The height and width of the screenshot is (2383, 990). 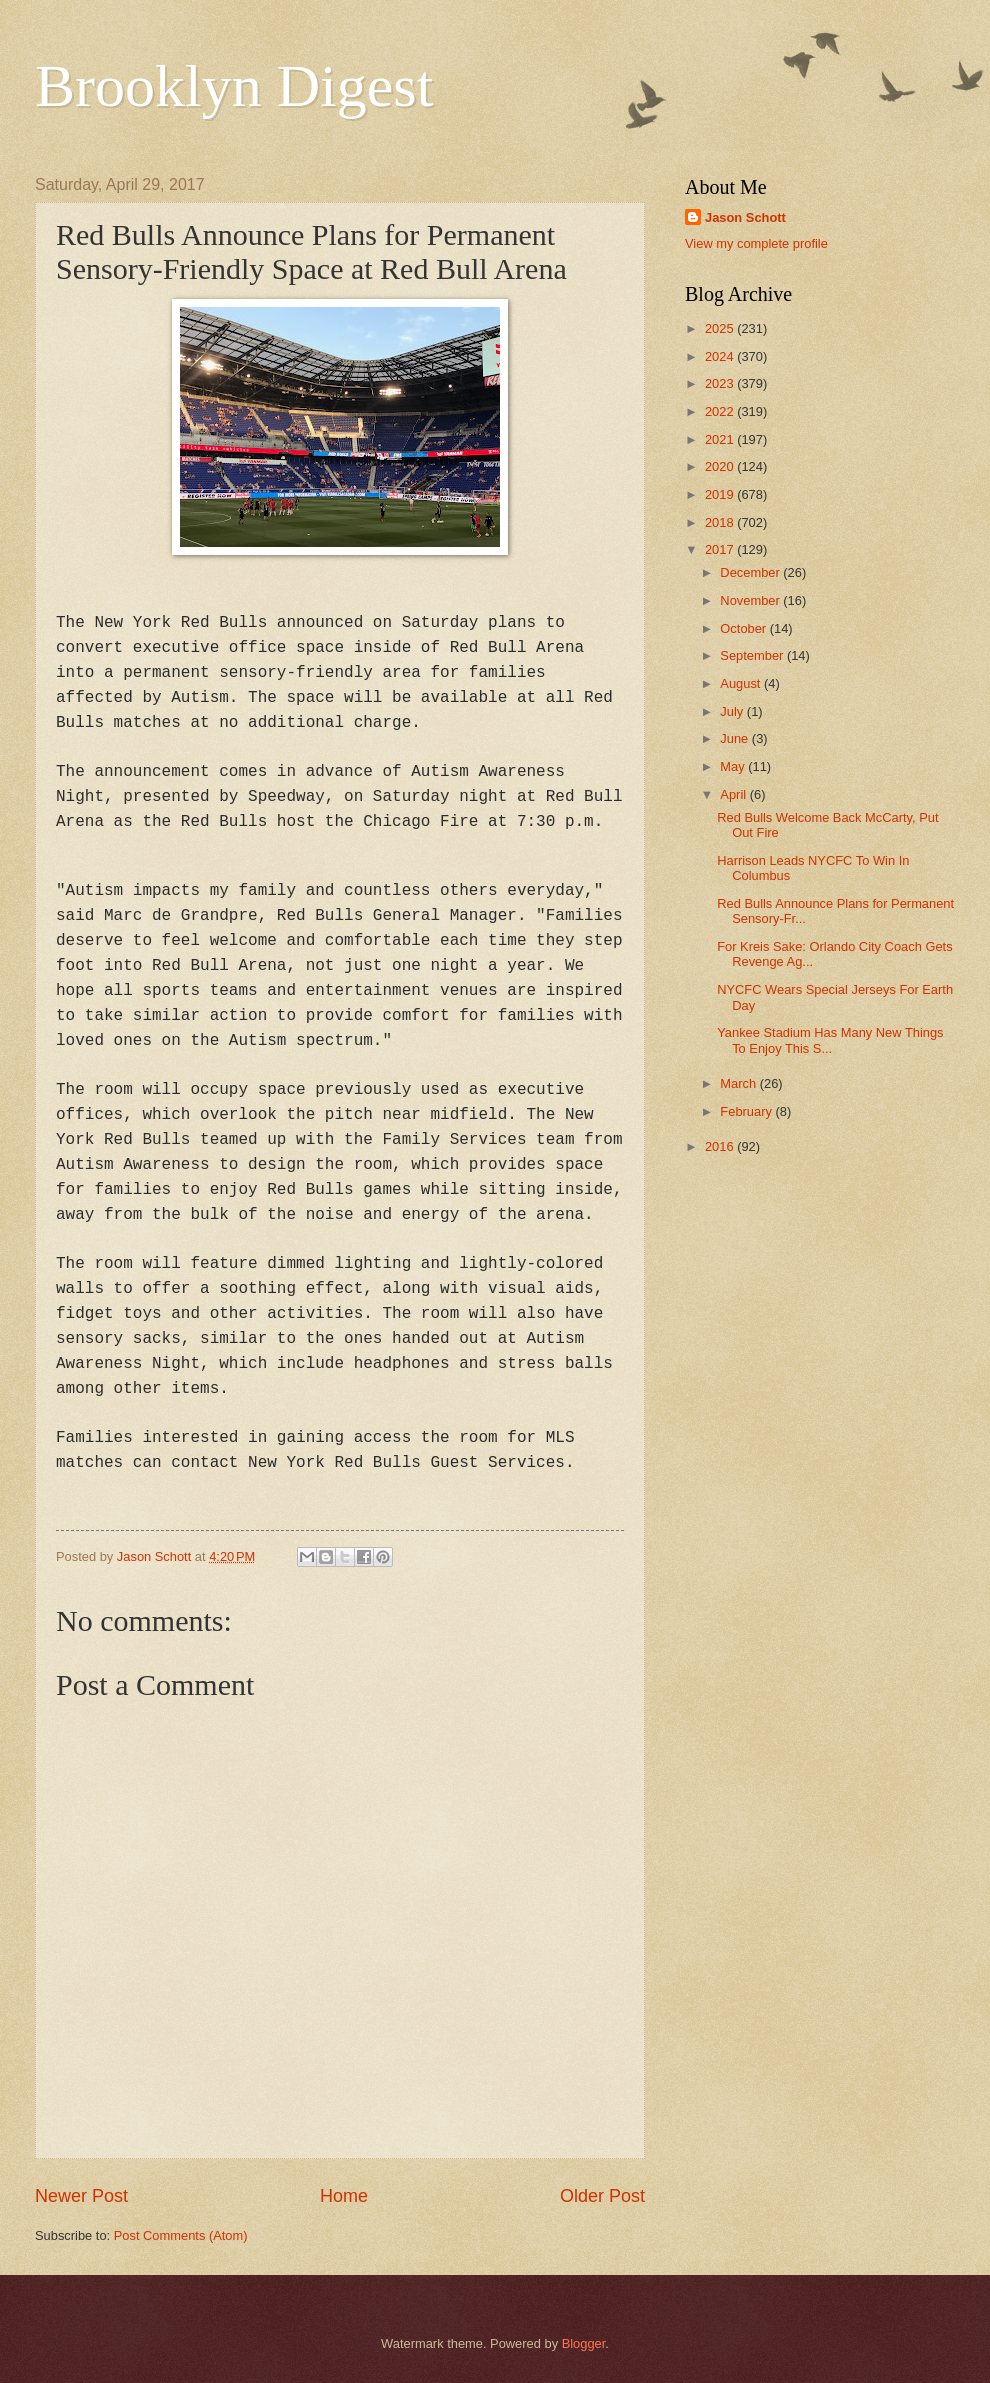 What do you see at coordinates (734, 794) in the screenshot?
I see `April` at bounding box center [734, 794].